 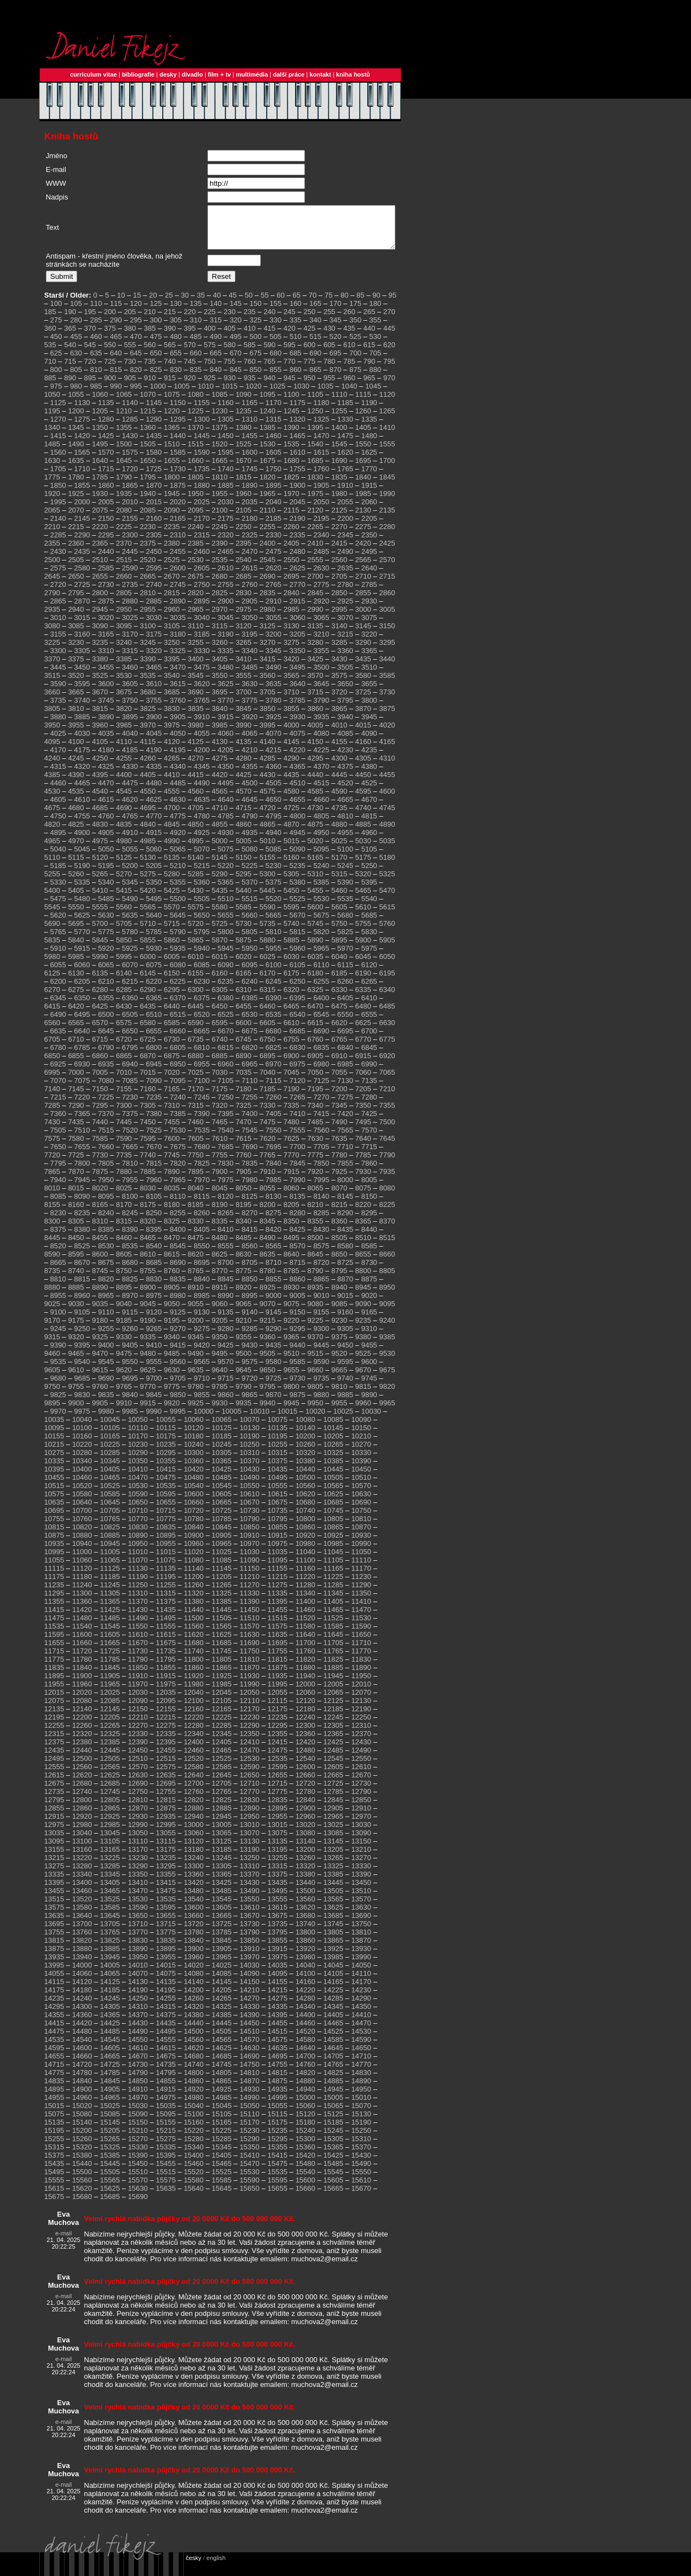 What do you see at coordinates (250, 708) in the screenshot?
I see `3775` at bounding box center [250, 708].